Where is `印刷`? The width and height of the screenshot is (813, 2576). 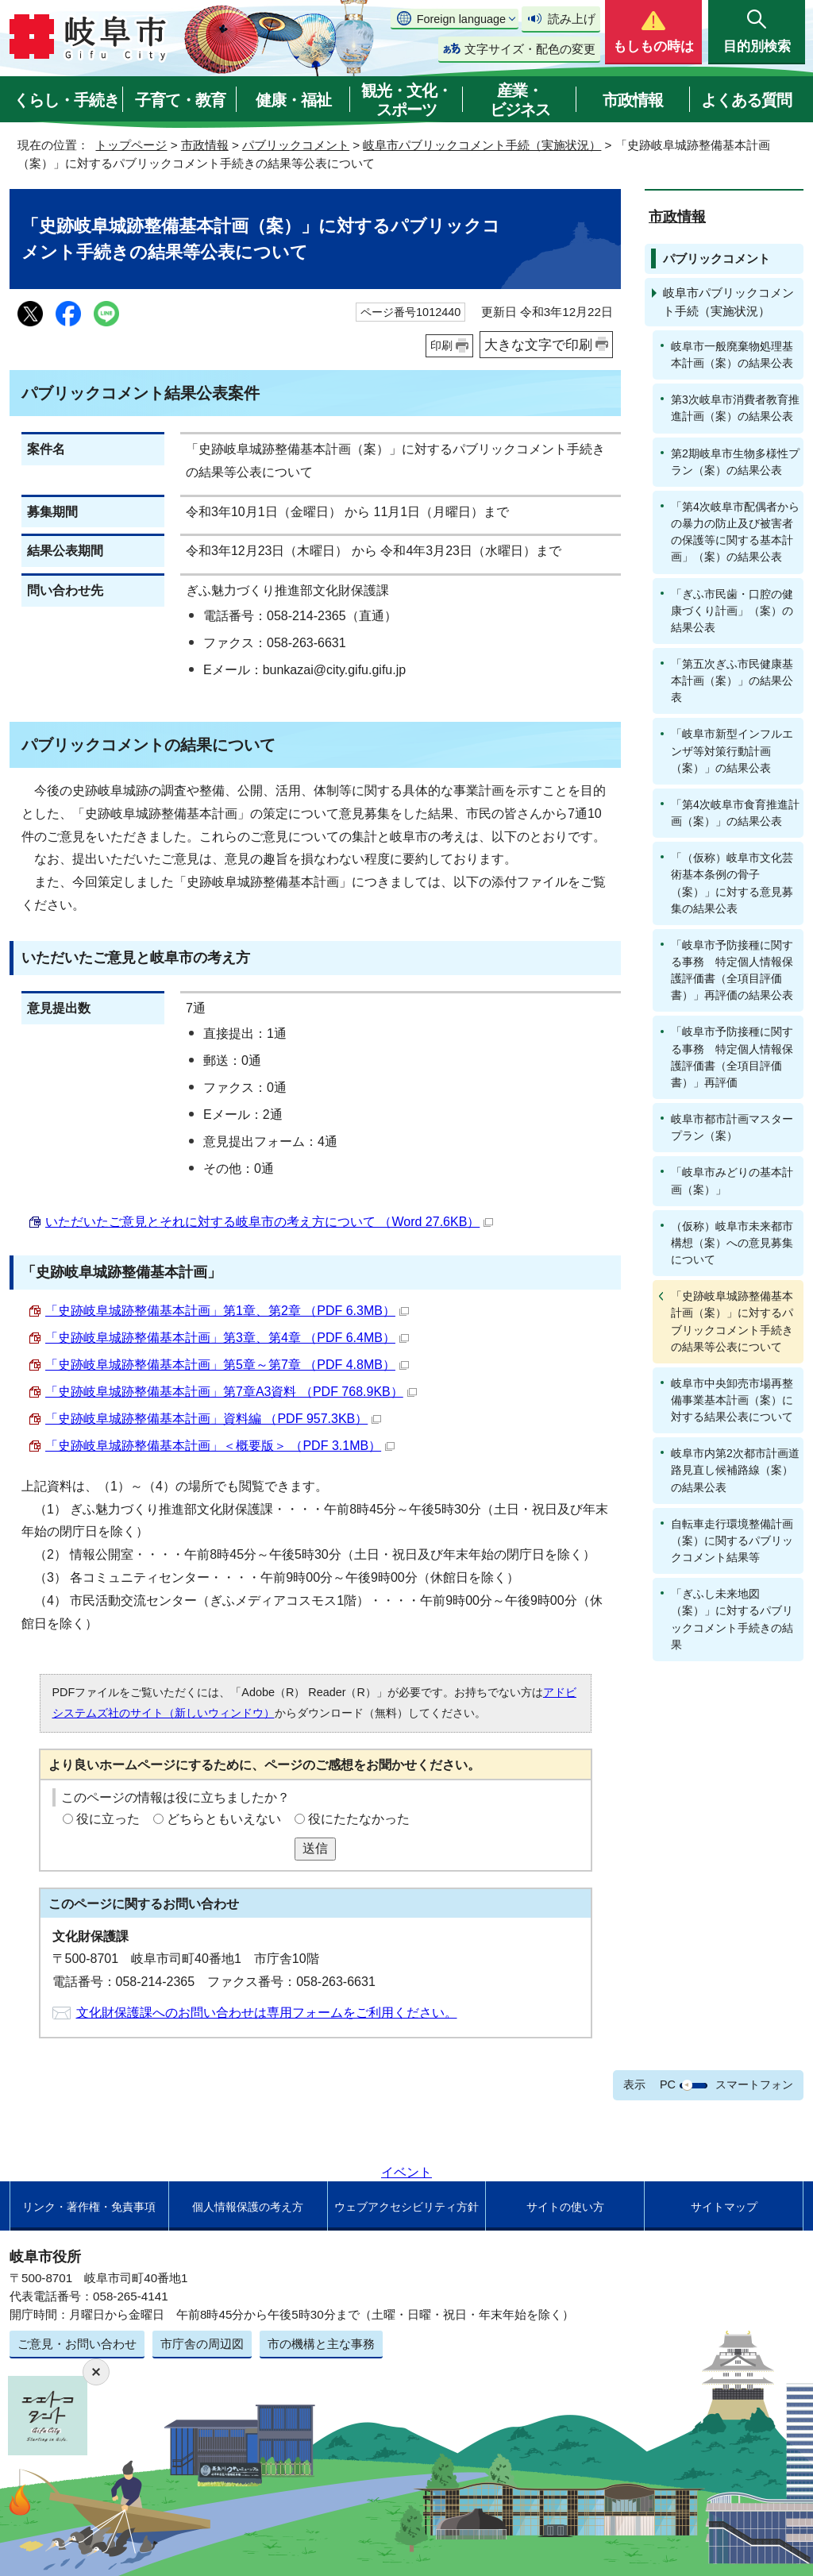
印刷 is located at coordinates (441, 345).